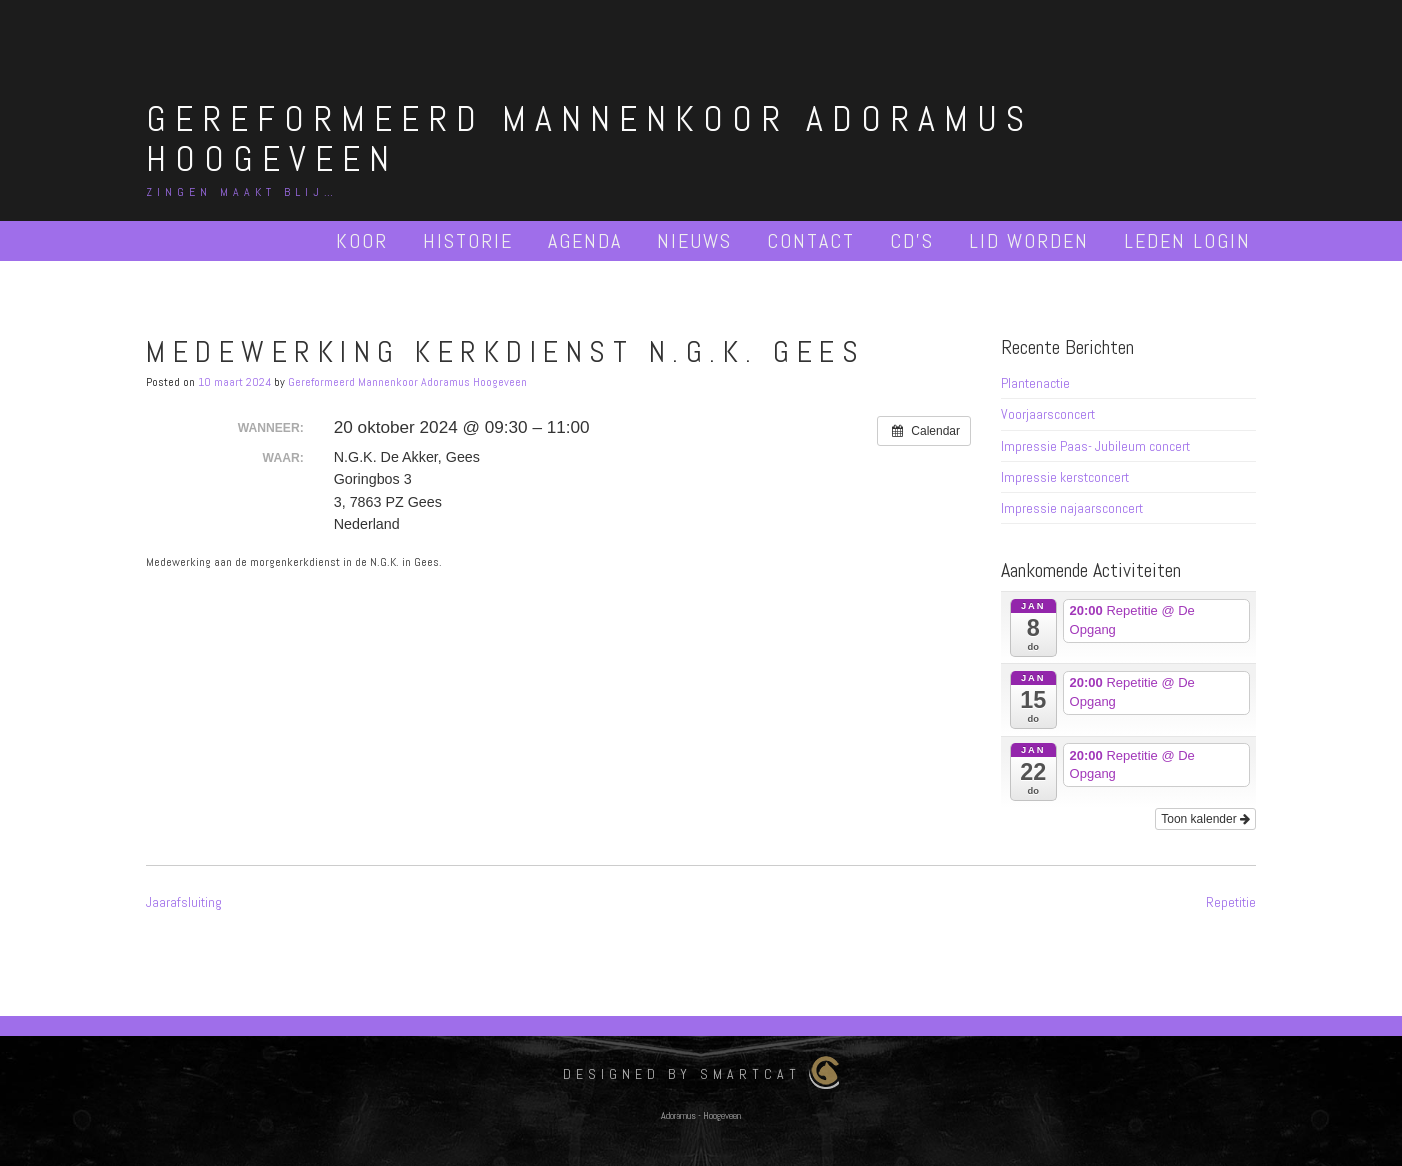 This screenshot has width=1402, height=1166. I want to click on Gereformeerd Mannenkoor Adoramus Hoogeveen, so click(589, 139).